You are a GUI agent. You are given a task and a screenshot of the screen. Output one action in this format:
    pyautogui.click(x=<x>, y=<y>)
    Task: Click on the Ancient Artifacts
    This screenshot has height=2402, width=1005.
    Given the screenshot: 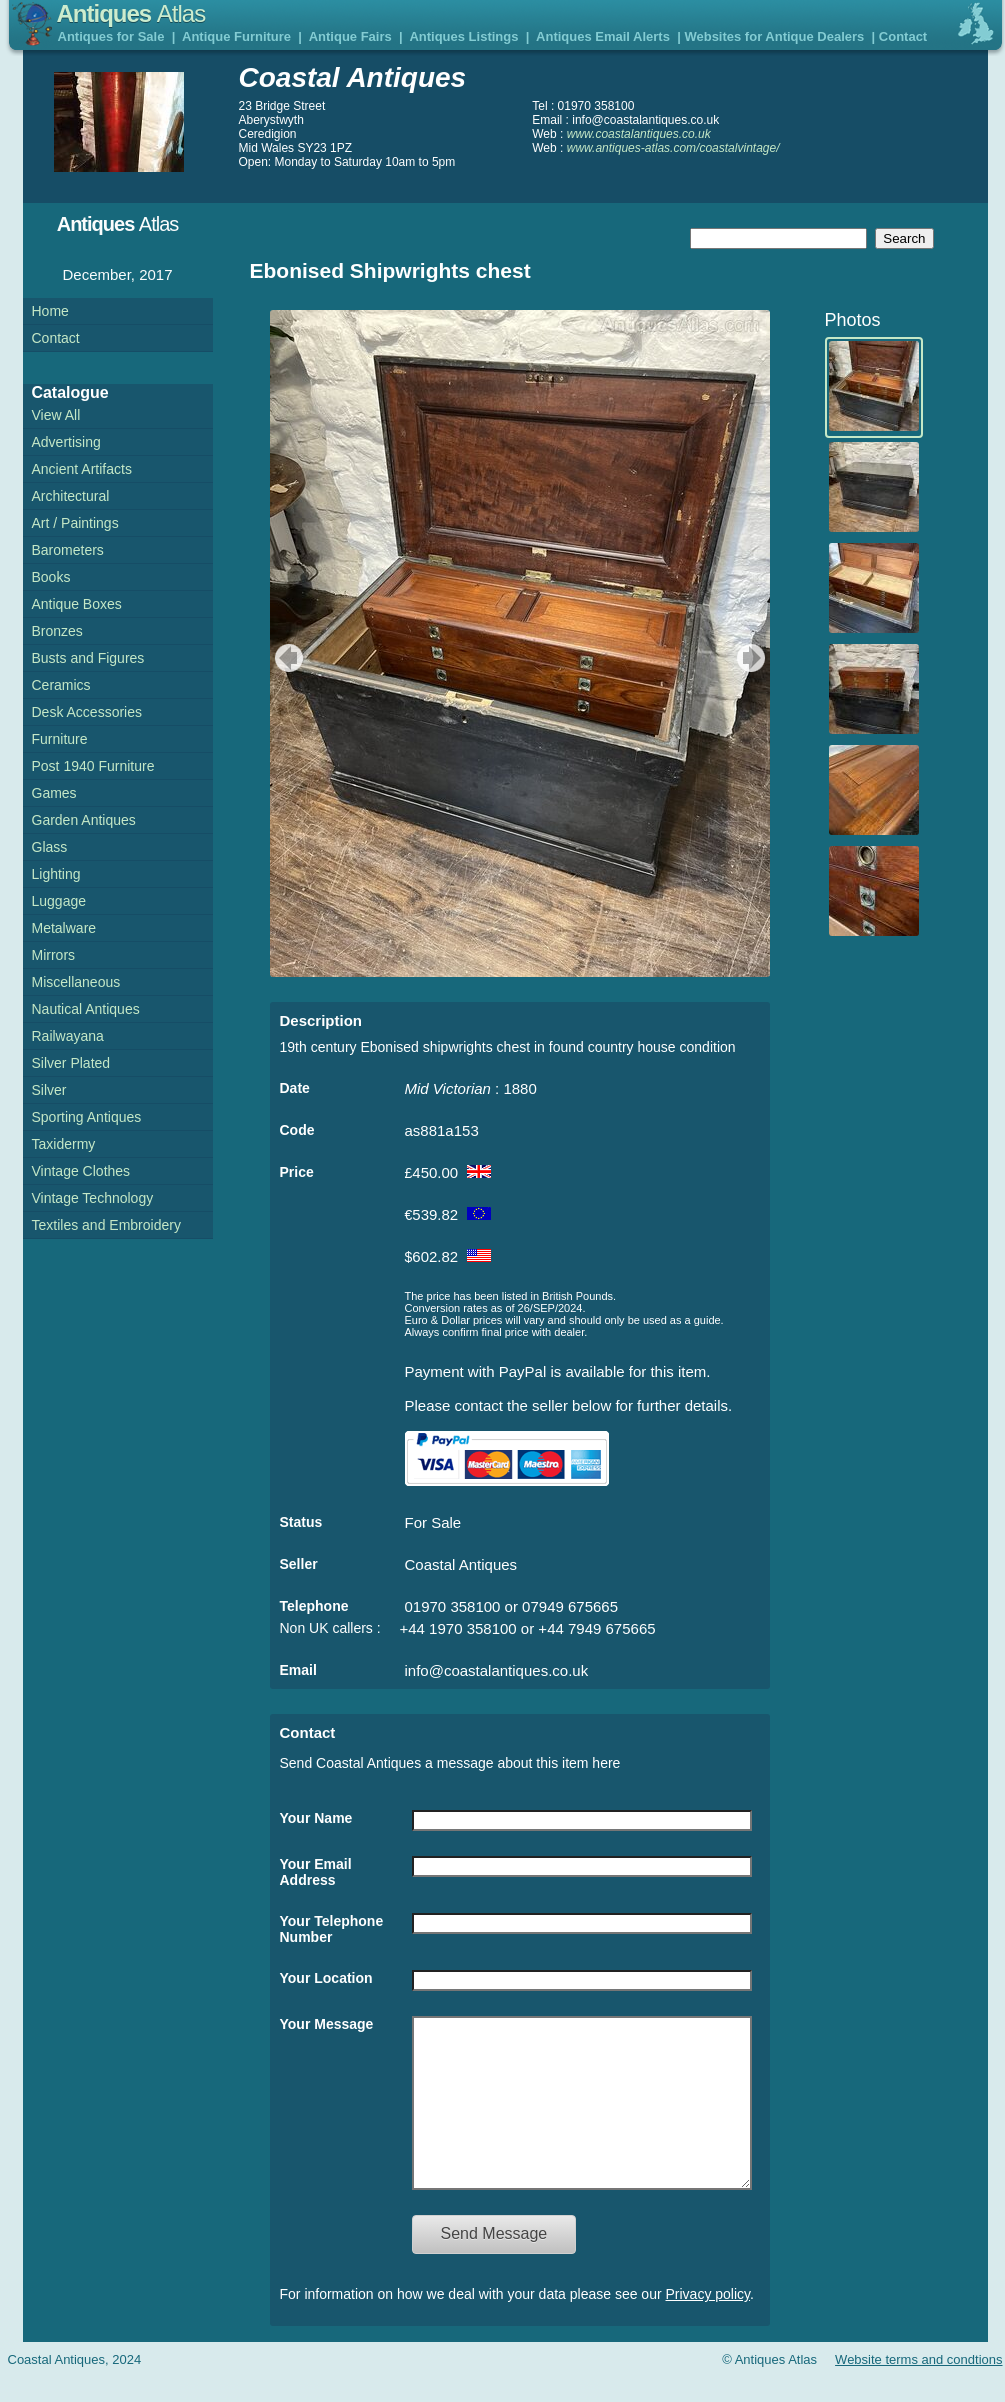 What is the action you would take?
    pyautogui.click(x=82, y=469)
    